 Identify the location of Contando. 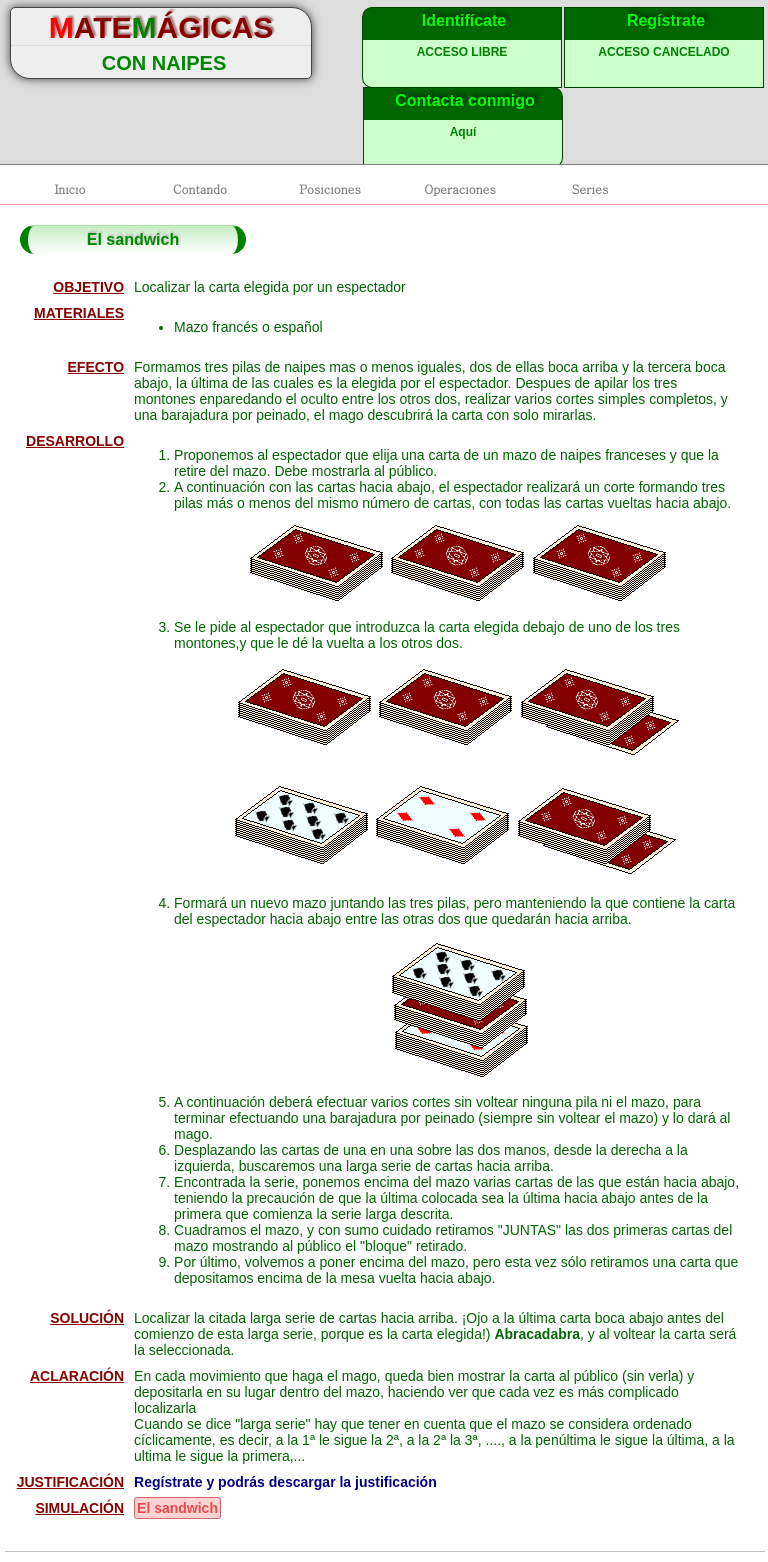
(200, 188).